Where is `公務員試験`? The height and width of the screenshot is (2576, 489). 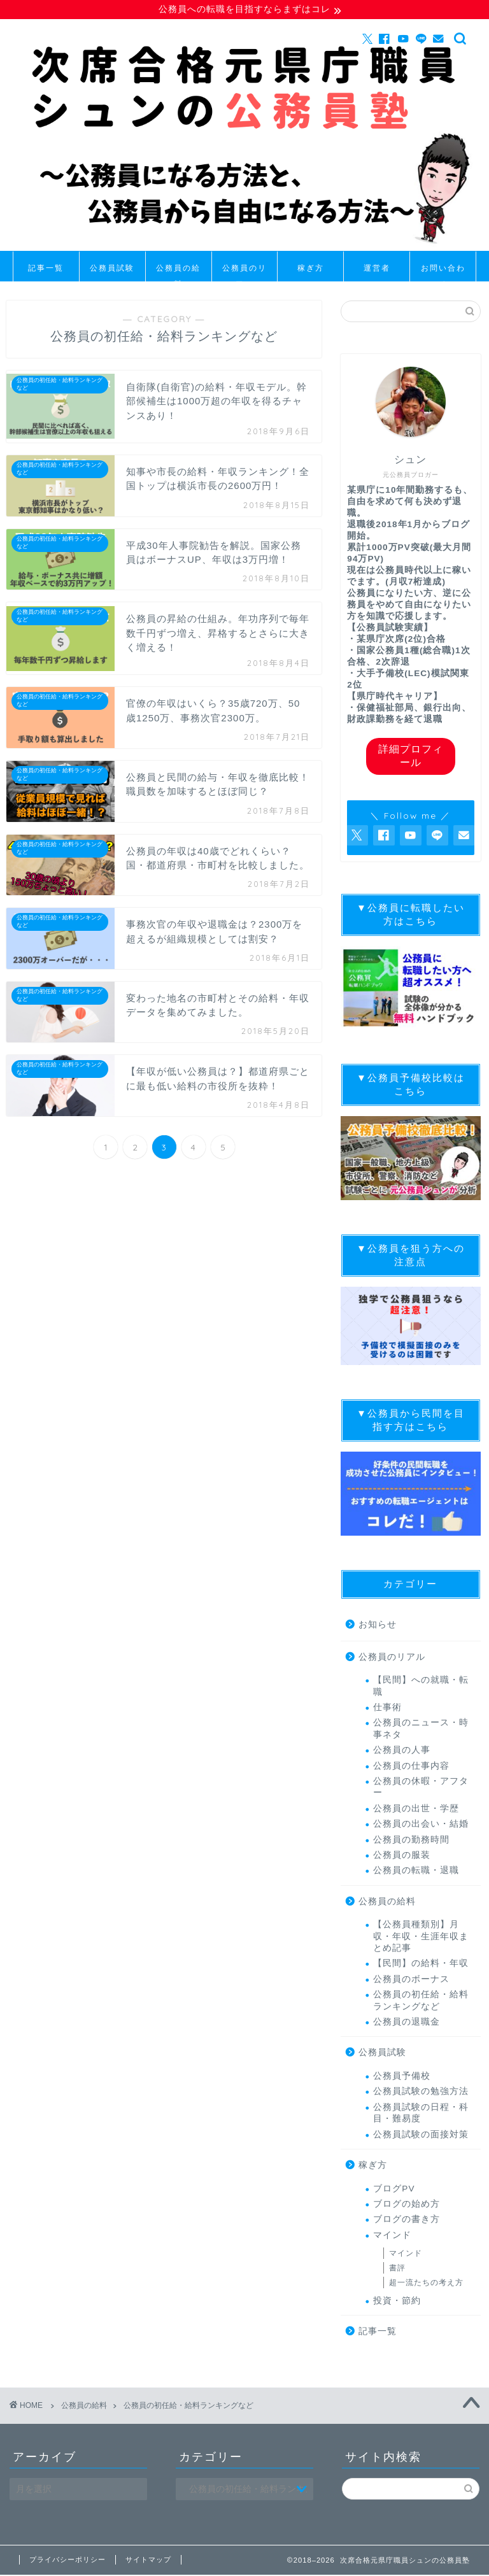
公務員試験 is located at coordinates (112, 269).